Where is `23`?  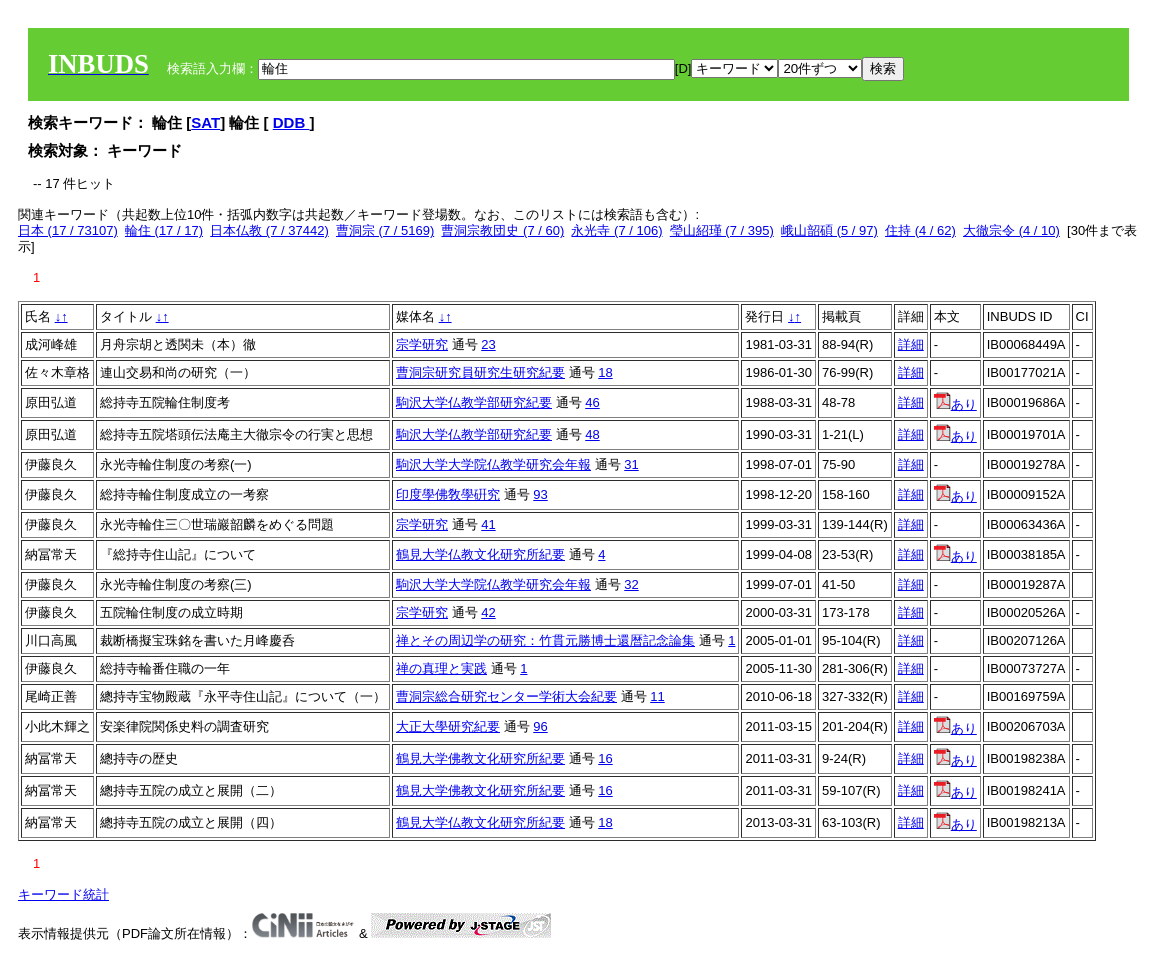 23 is located at coordinates (488, 344).